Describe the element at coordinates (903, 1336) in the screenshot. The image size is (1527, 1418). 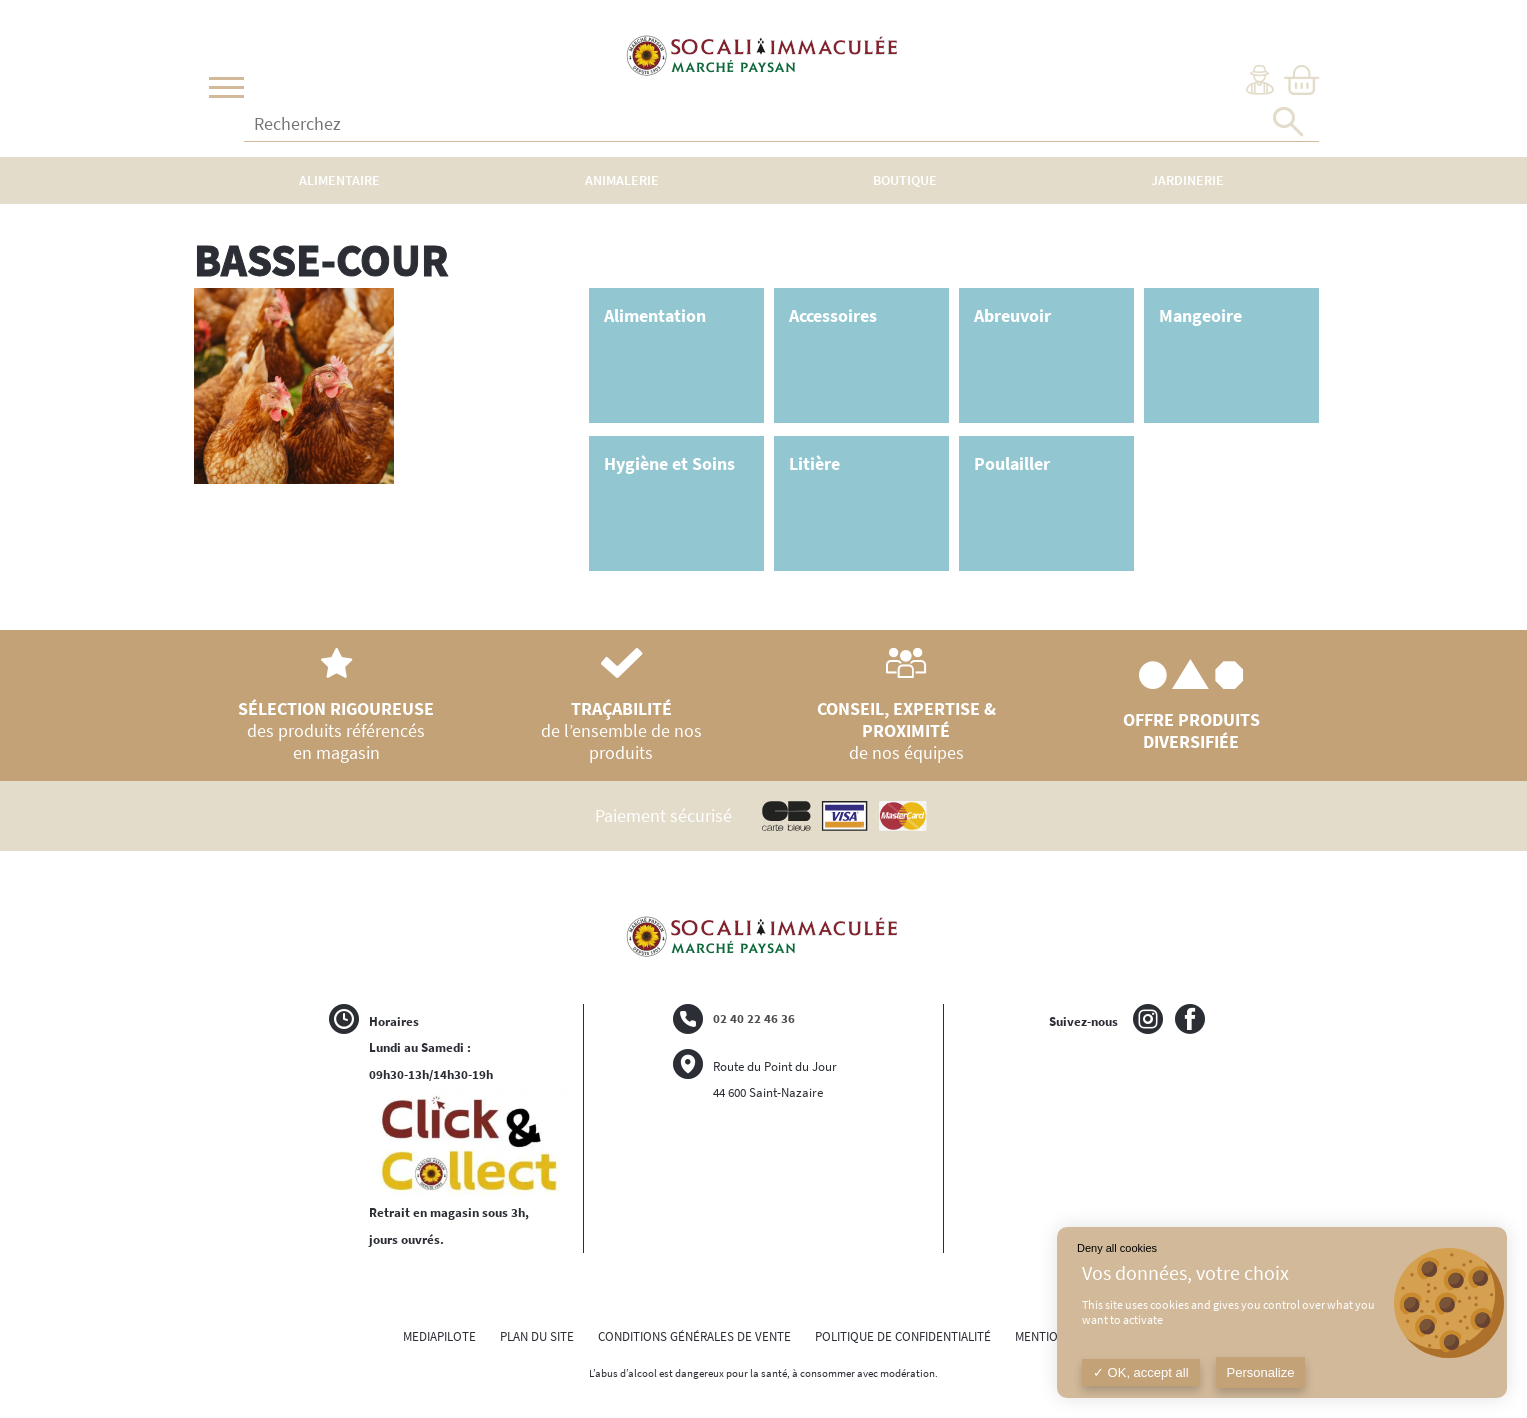
I see `POLITIQUE DE CONFIDENTIALITÉ` at that location.